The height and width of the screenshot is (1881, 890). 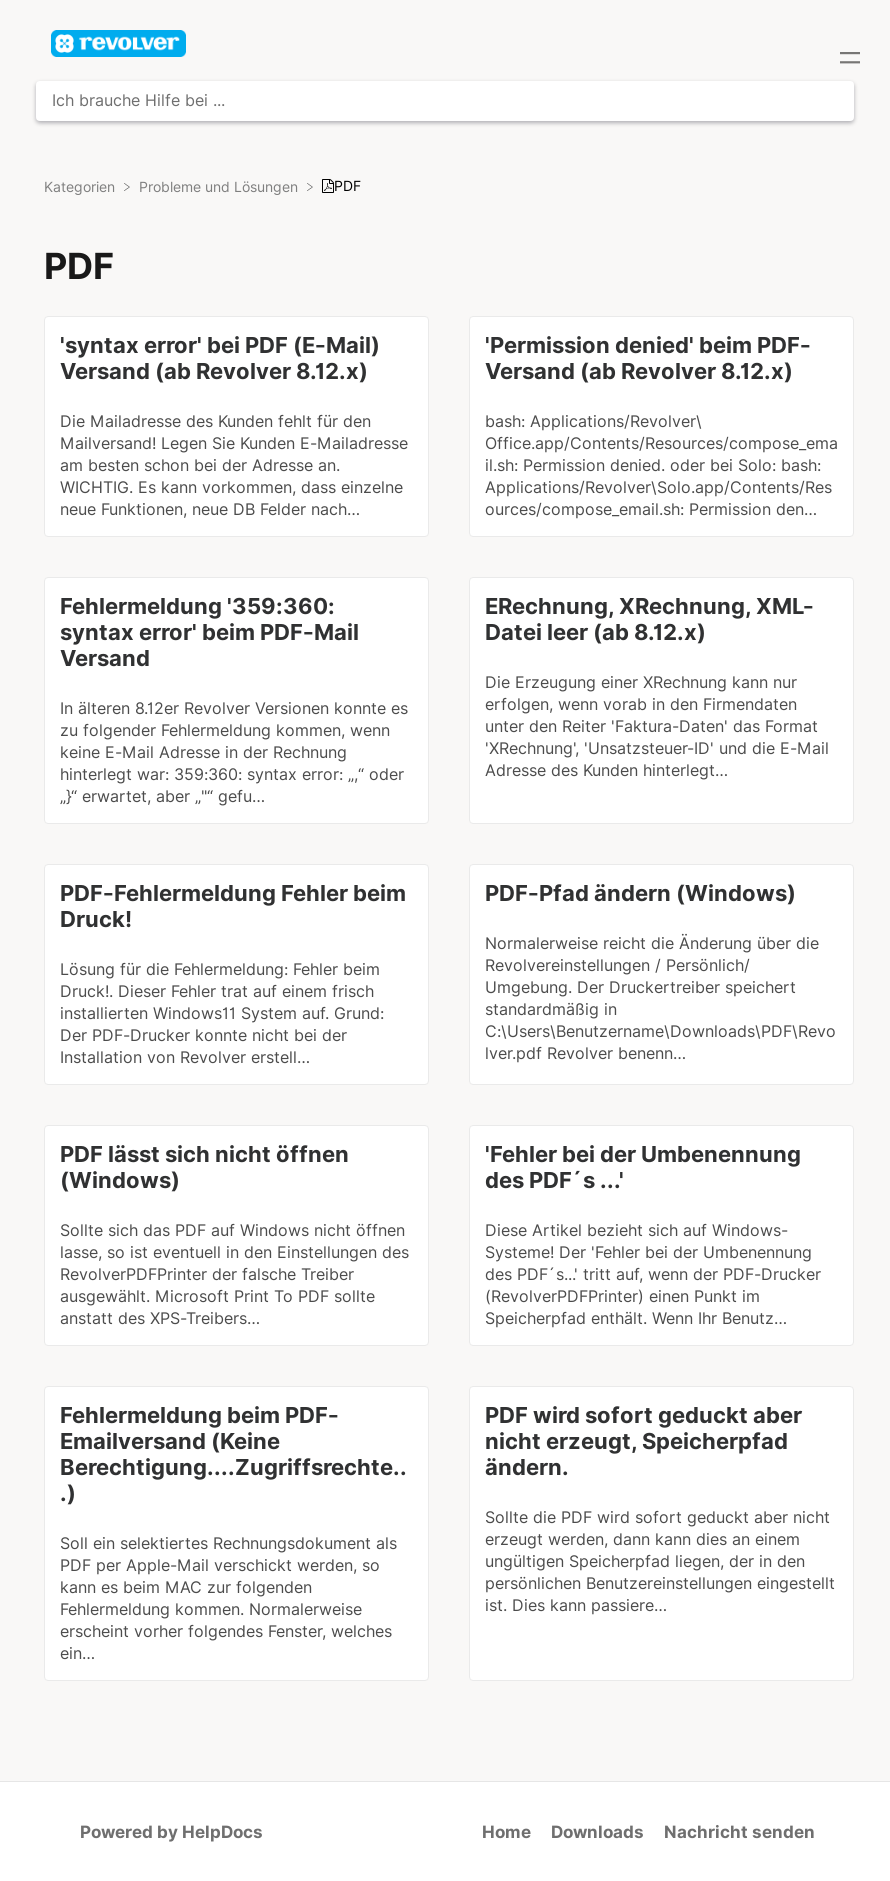 What do you see at coordinates (81, 186) in the screenshot?
I see `[Breadcrumb link to Kategorien]` at bounding box center [81, 186].